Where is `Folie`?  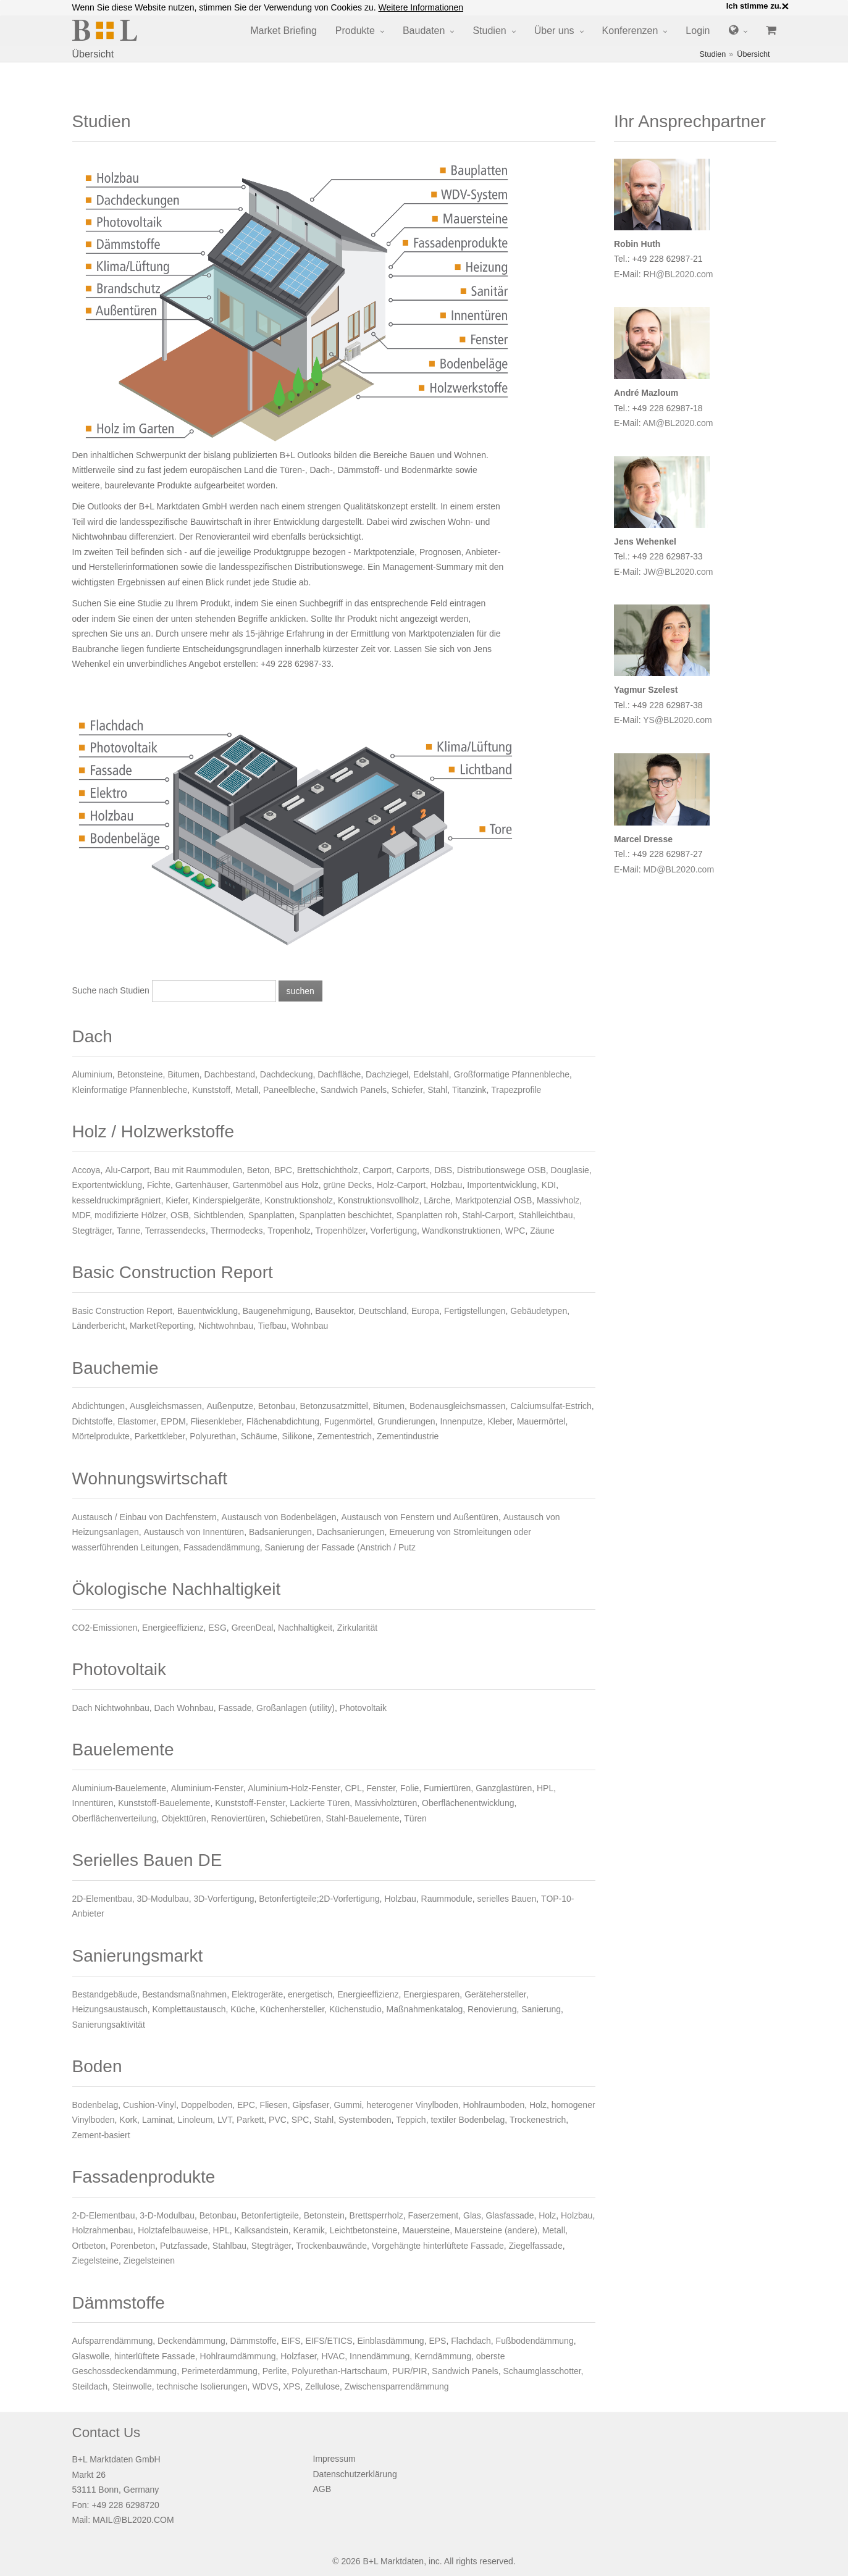
Folie is located at coordinates (409, 1788).